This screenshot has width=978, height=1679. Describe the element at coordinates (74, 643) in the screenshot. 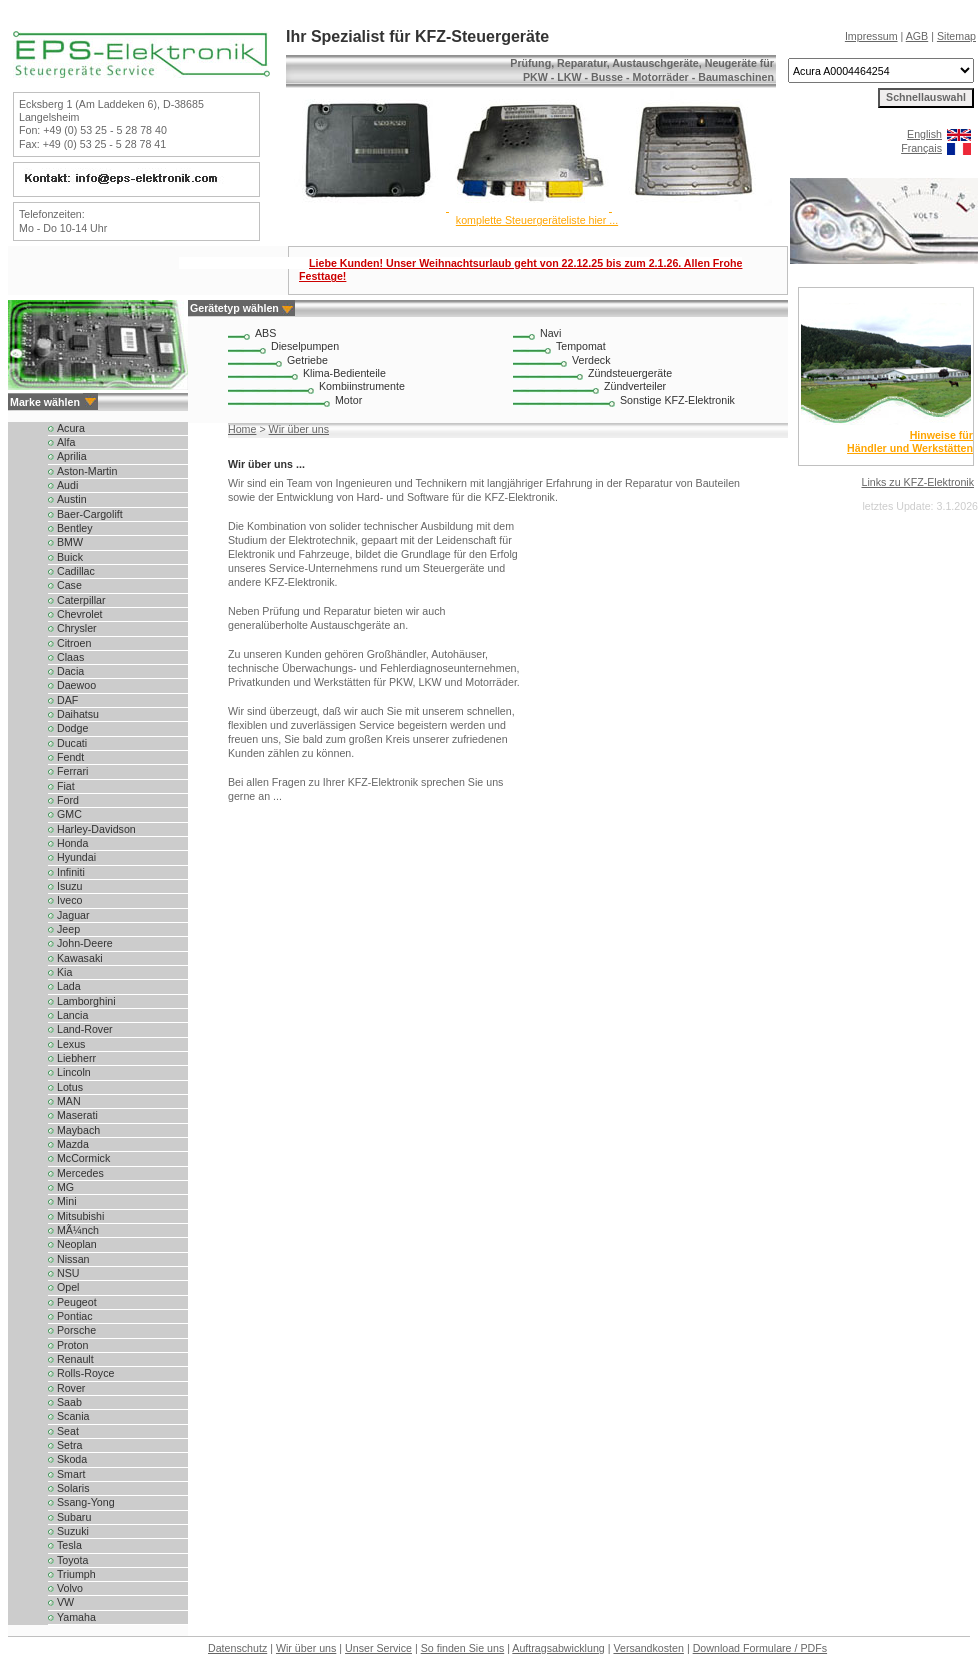

I see `Citroen` at that location.